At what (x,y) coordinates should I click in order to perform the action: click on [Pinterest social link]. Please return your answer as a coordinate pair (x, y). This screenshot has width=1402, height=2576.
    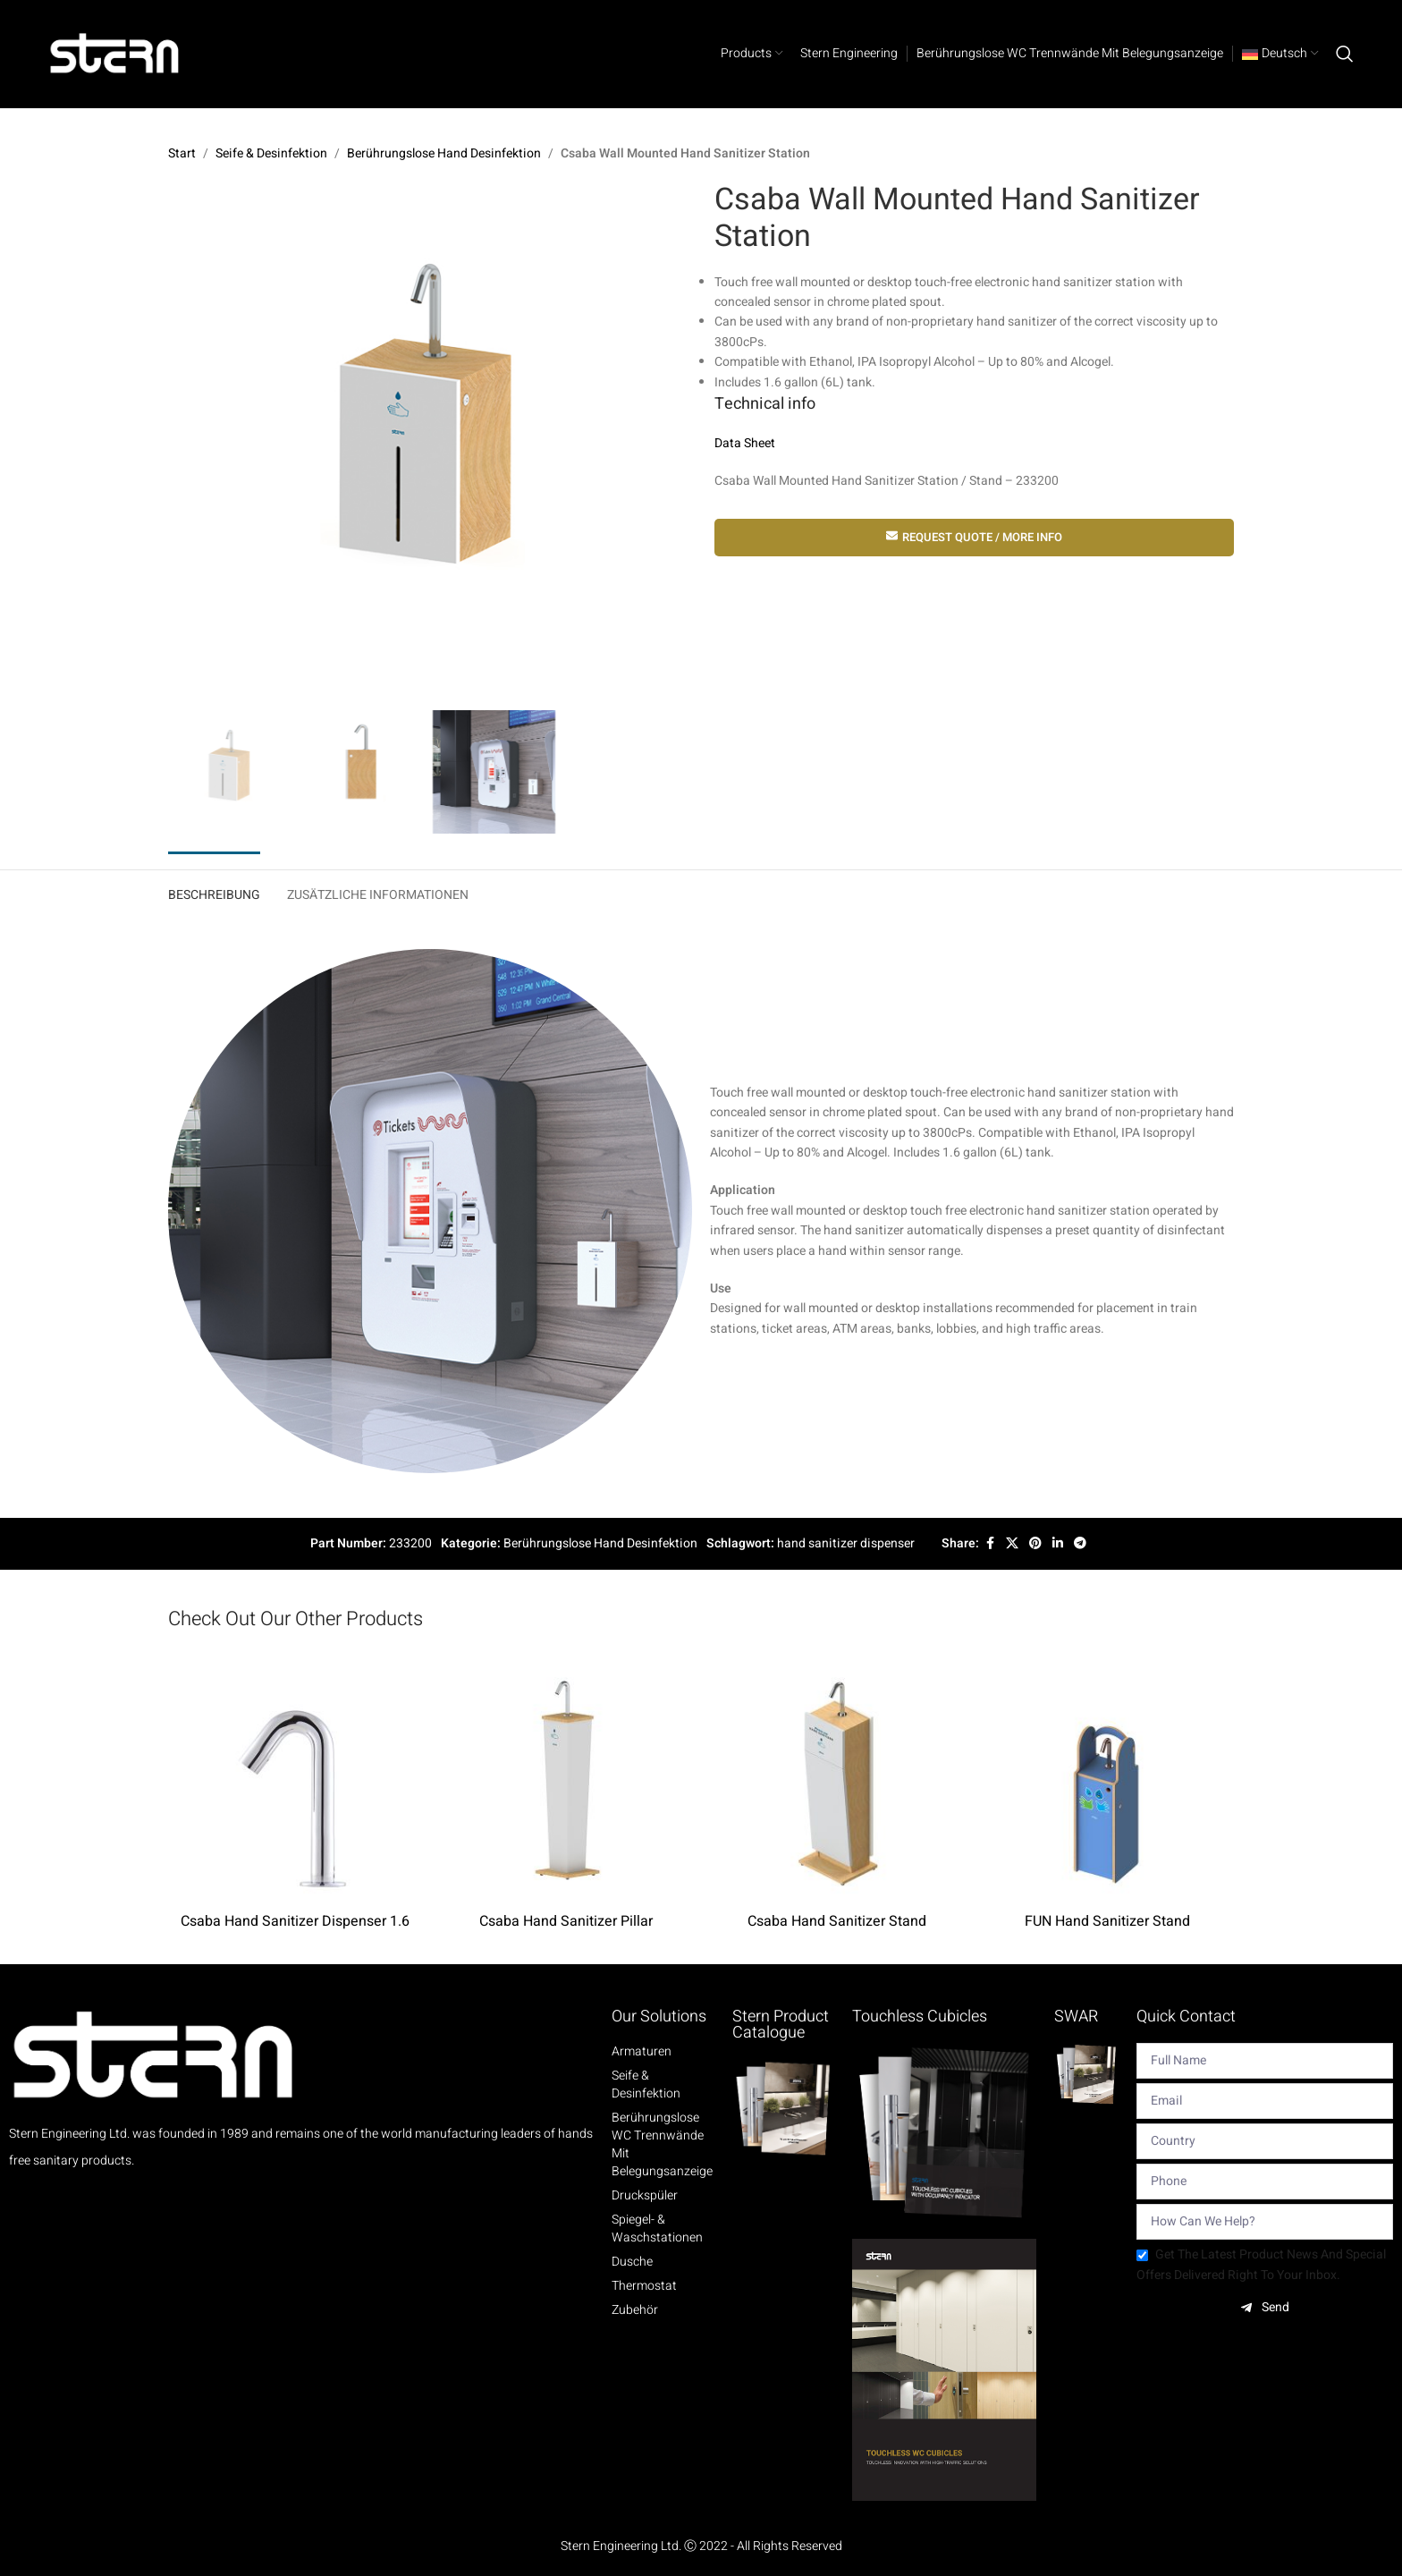
    Looking at the image, I should click on (1035, 1543).